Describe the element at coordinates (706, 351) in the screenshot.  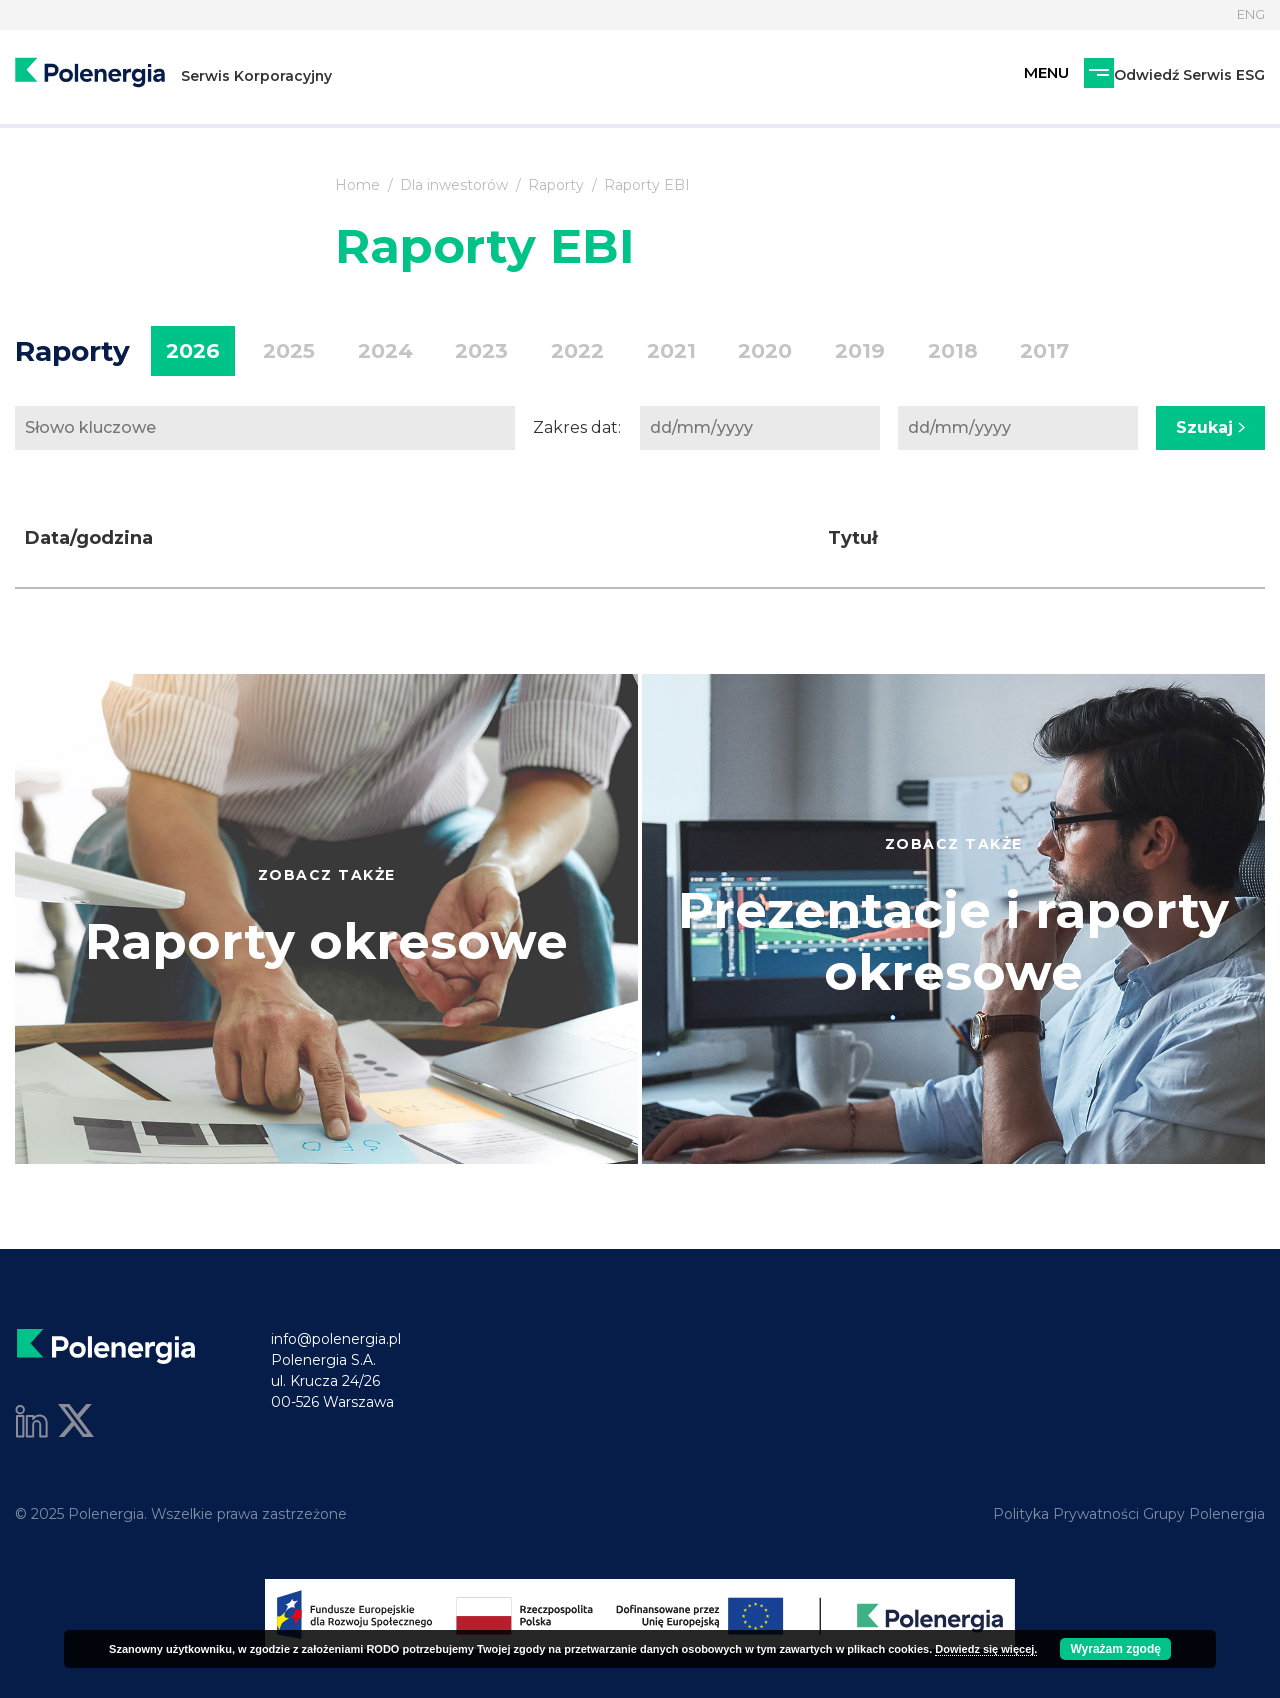
I see `2020` at that location.